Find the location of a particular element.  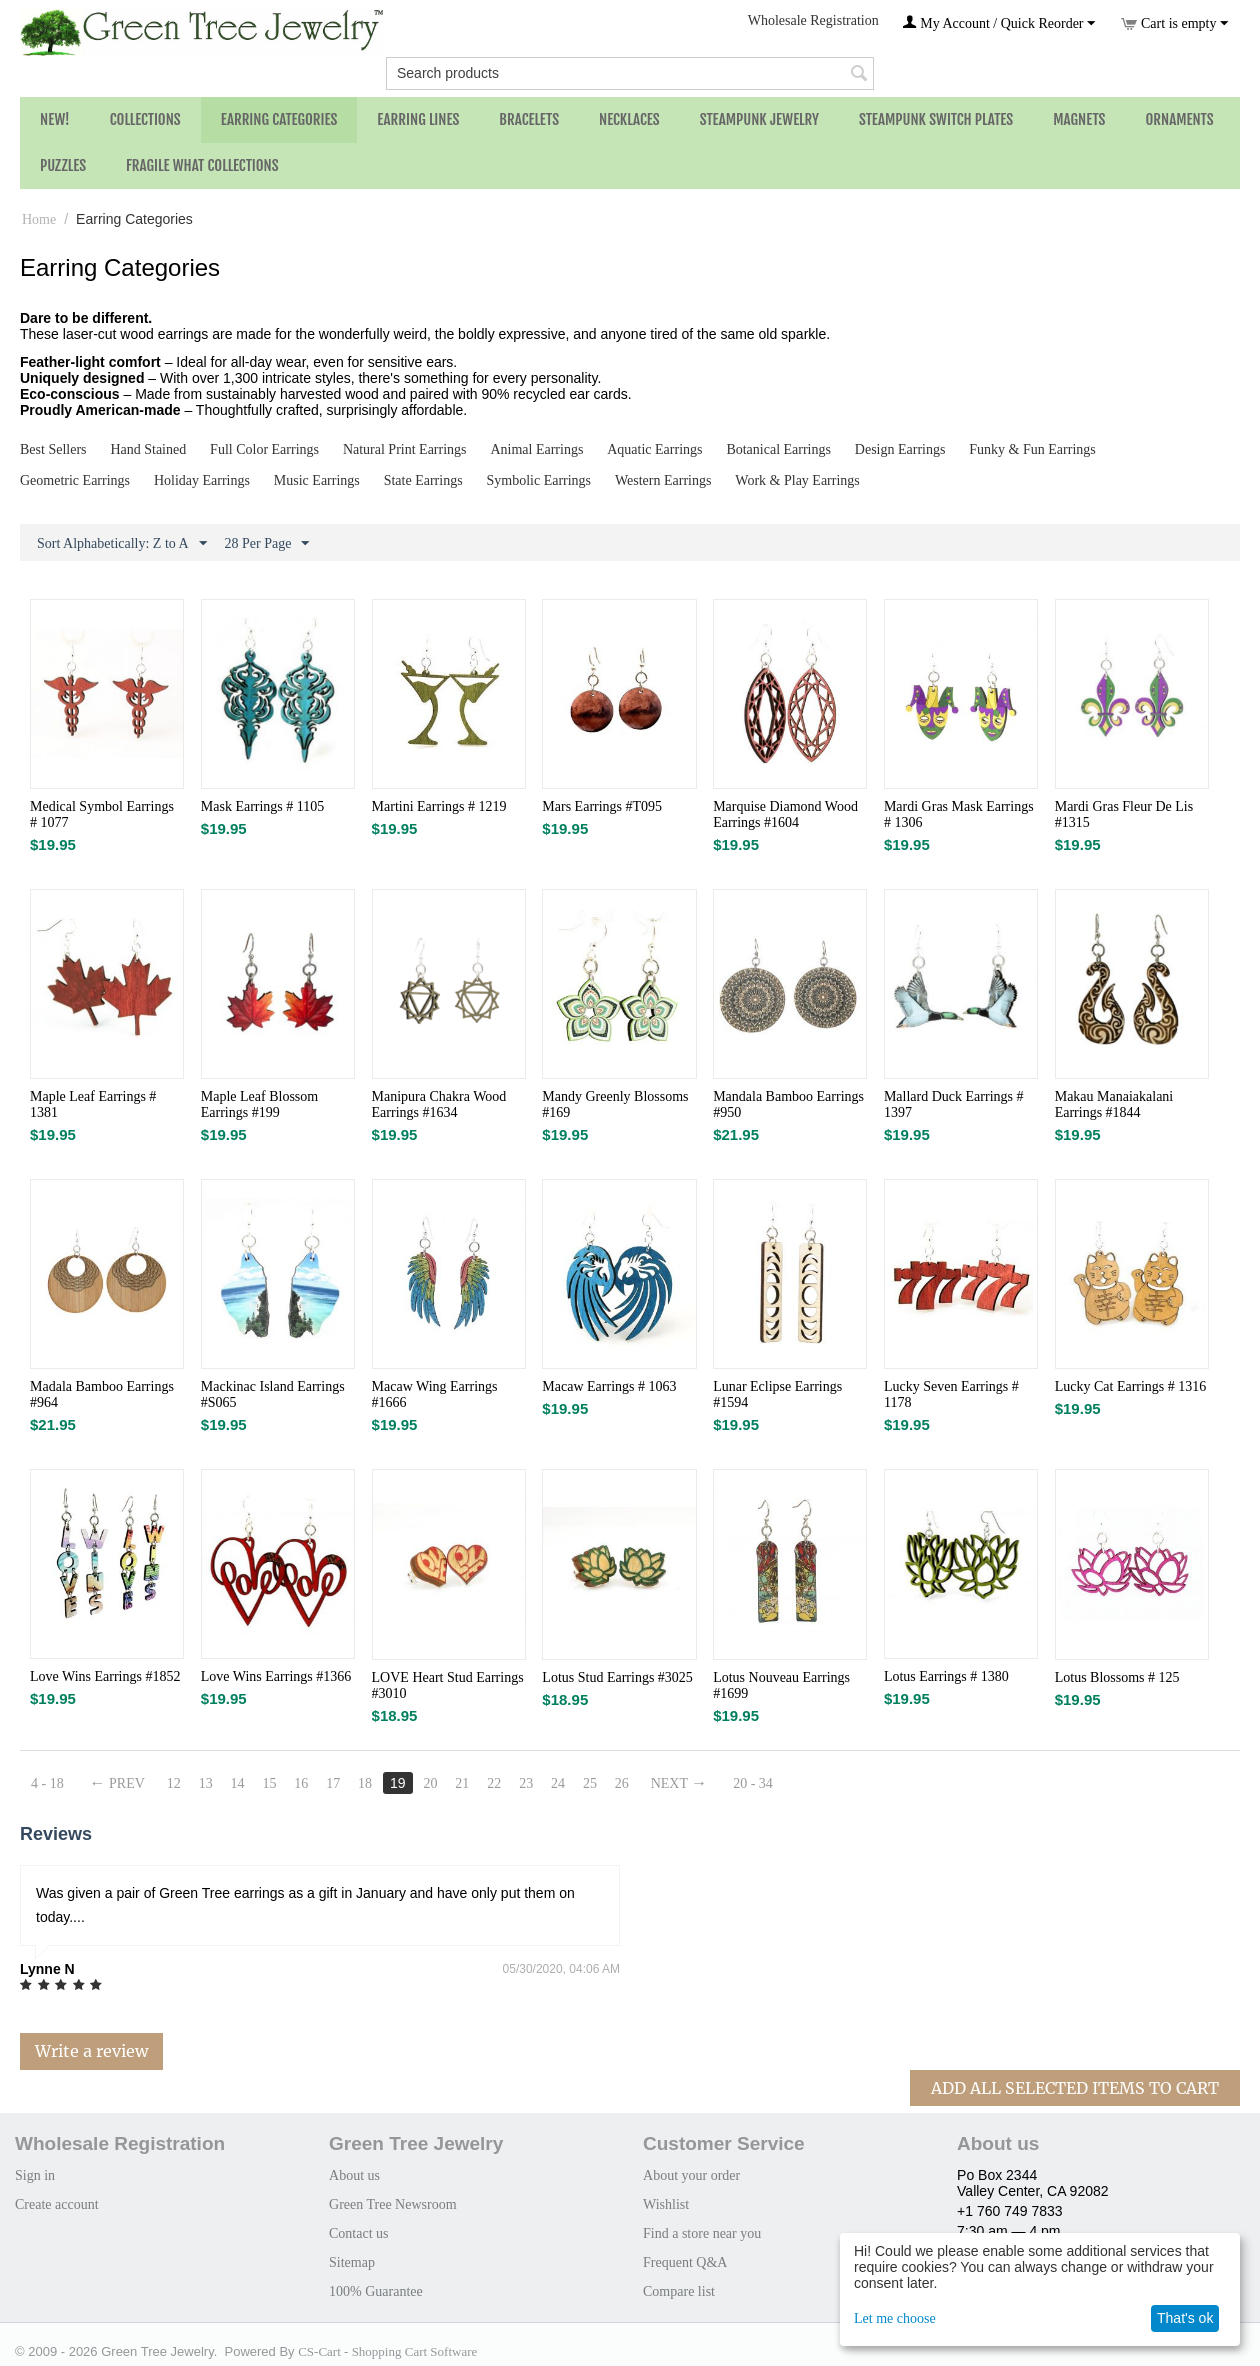

Wishlist is located at coordinates (666, 2204).